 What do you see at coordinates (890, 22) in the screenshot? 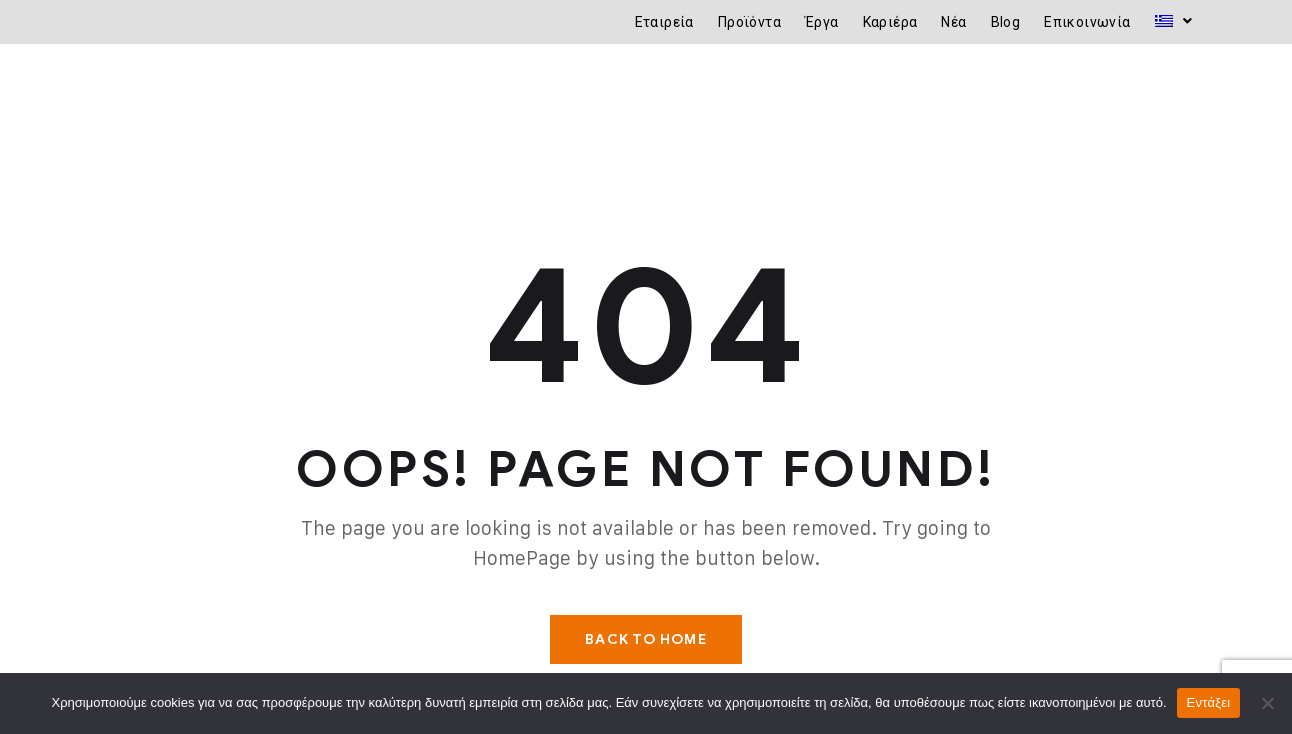
I see `Καριέρα` at bounding box center [890, 22].